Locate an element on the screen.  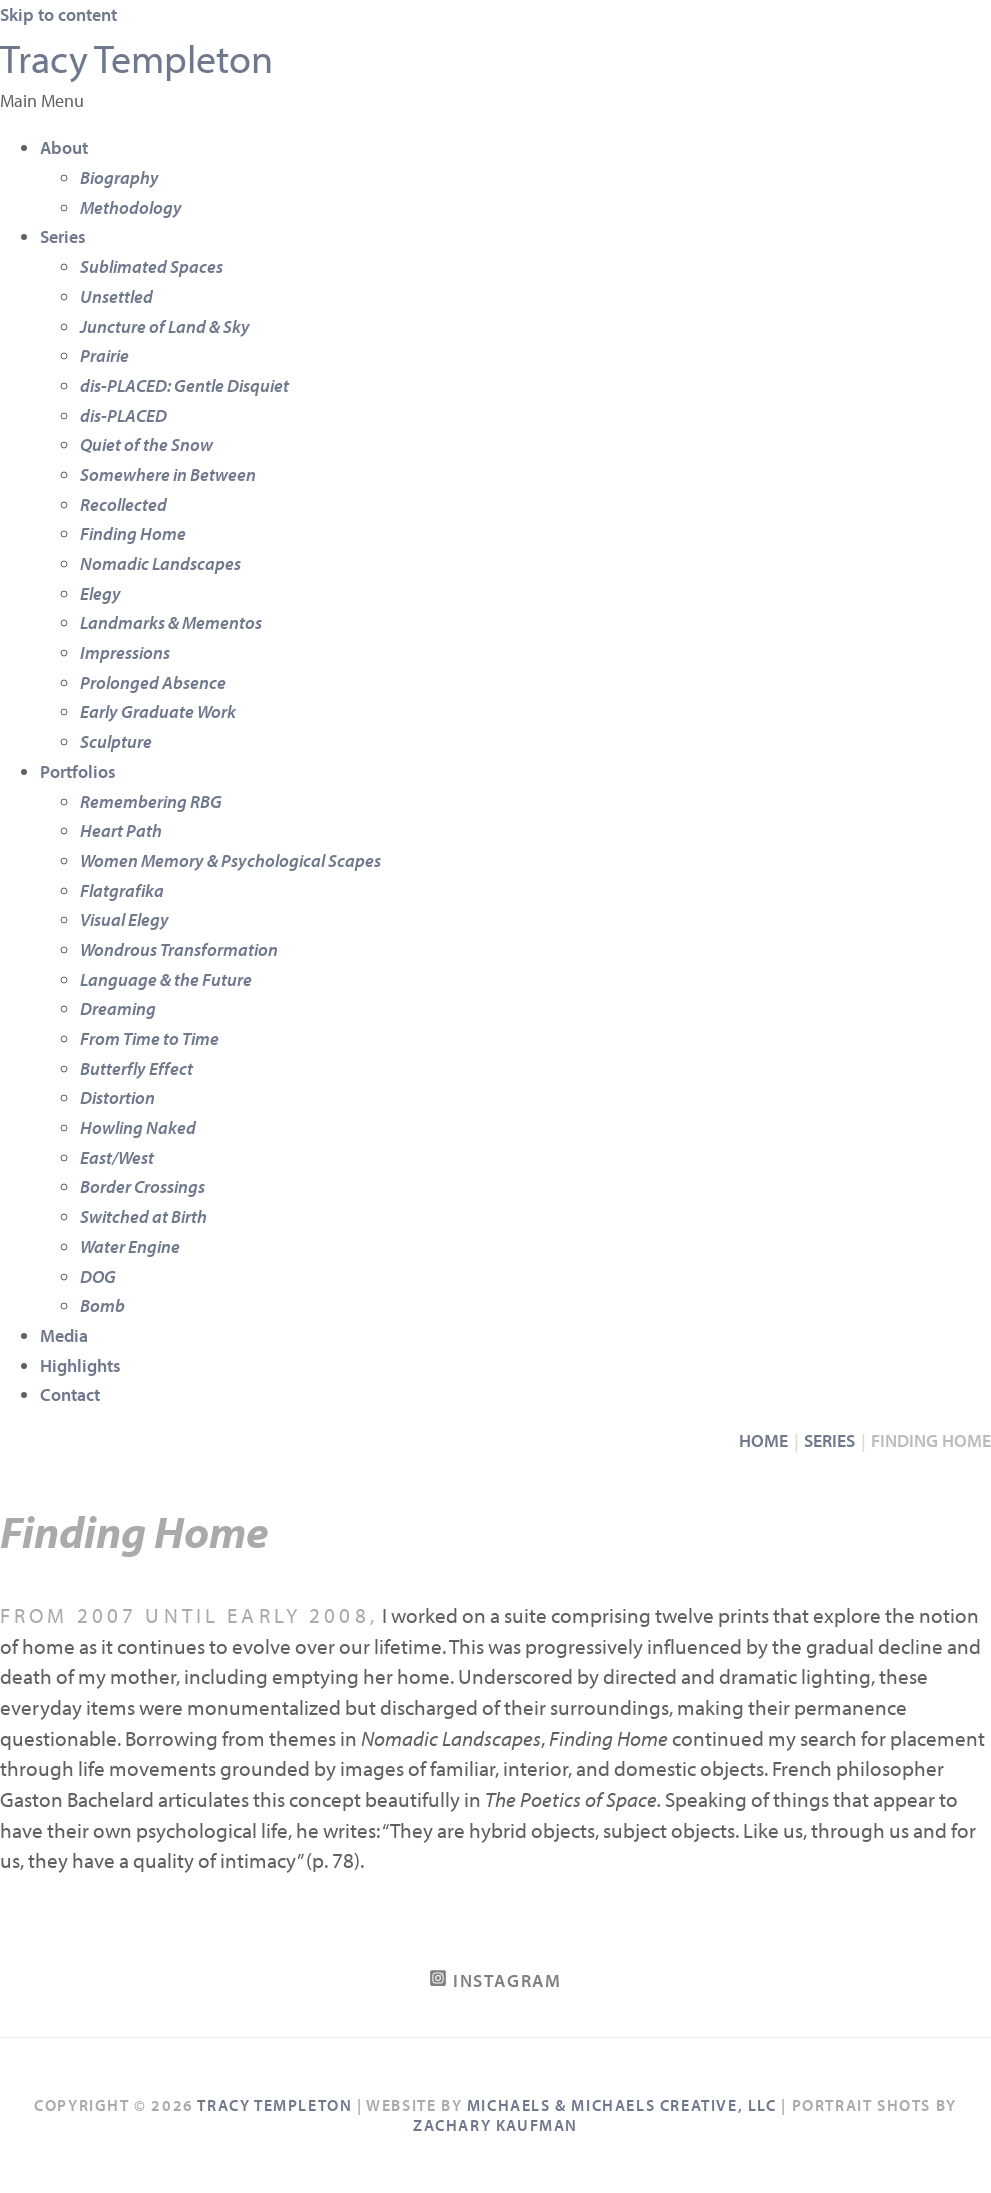
Sculpture is located at coordinates (116, 741).